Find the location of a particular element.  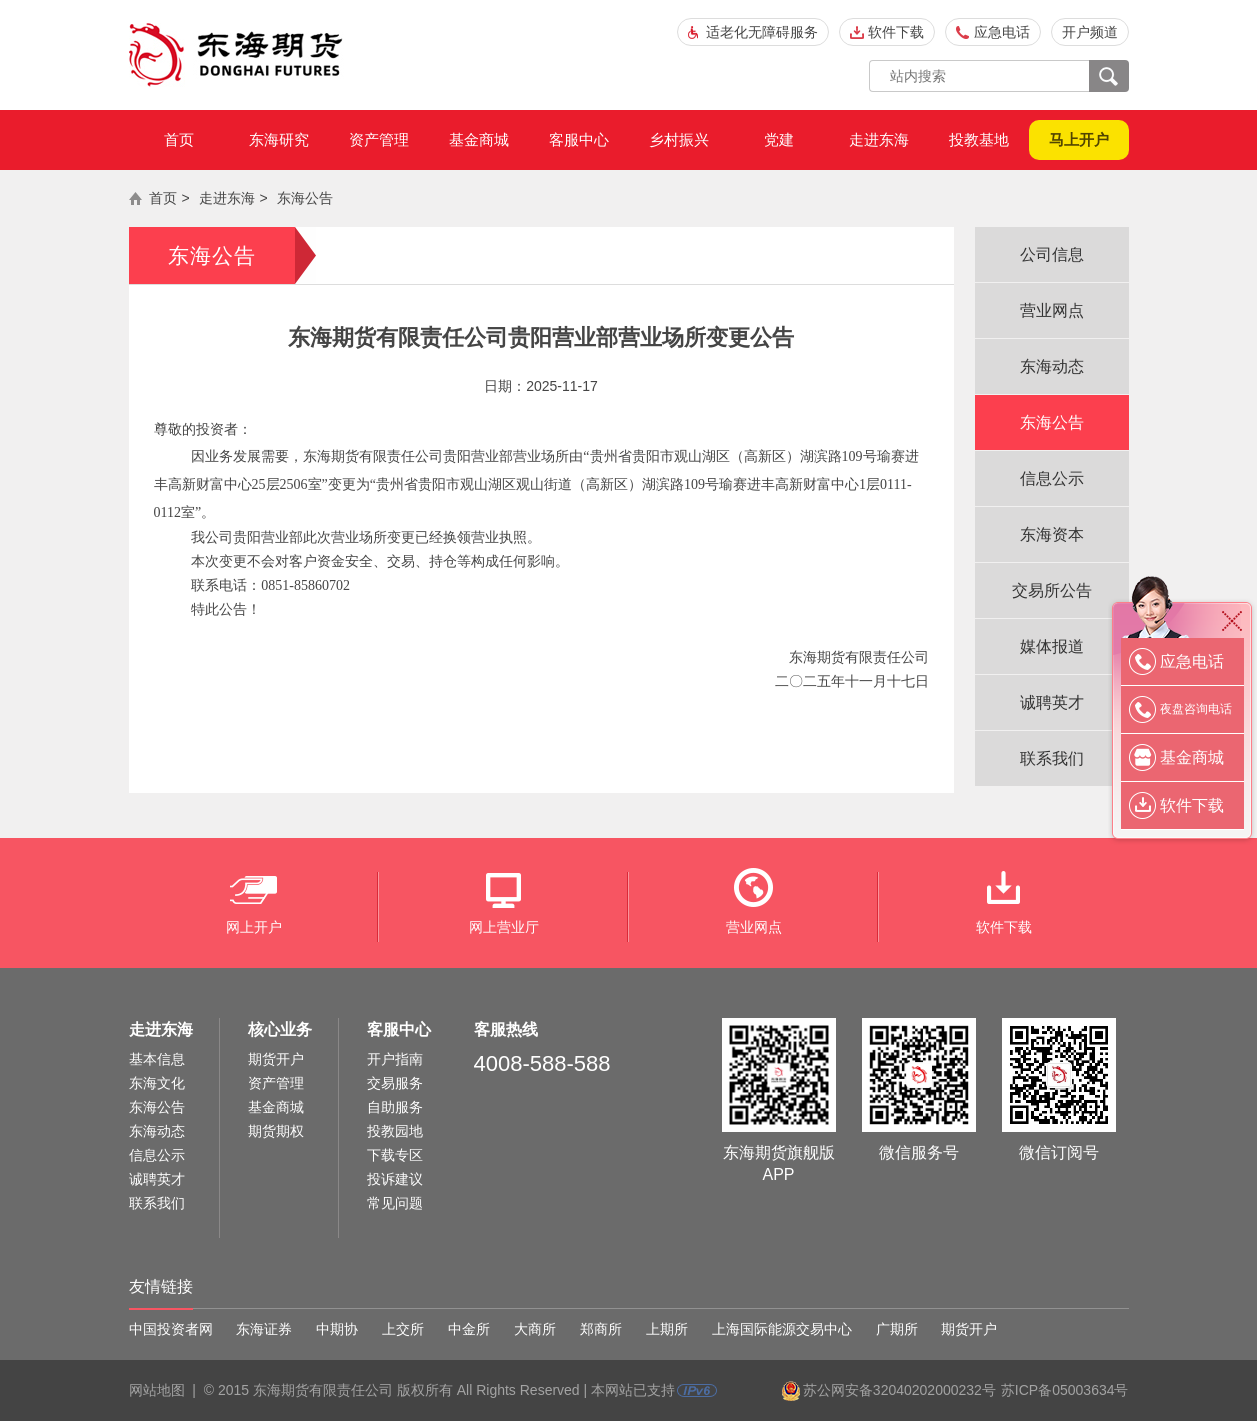

软件下载 is located at coordinates (896, 32).